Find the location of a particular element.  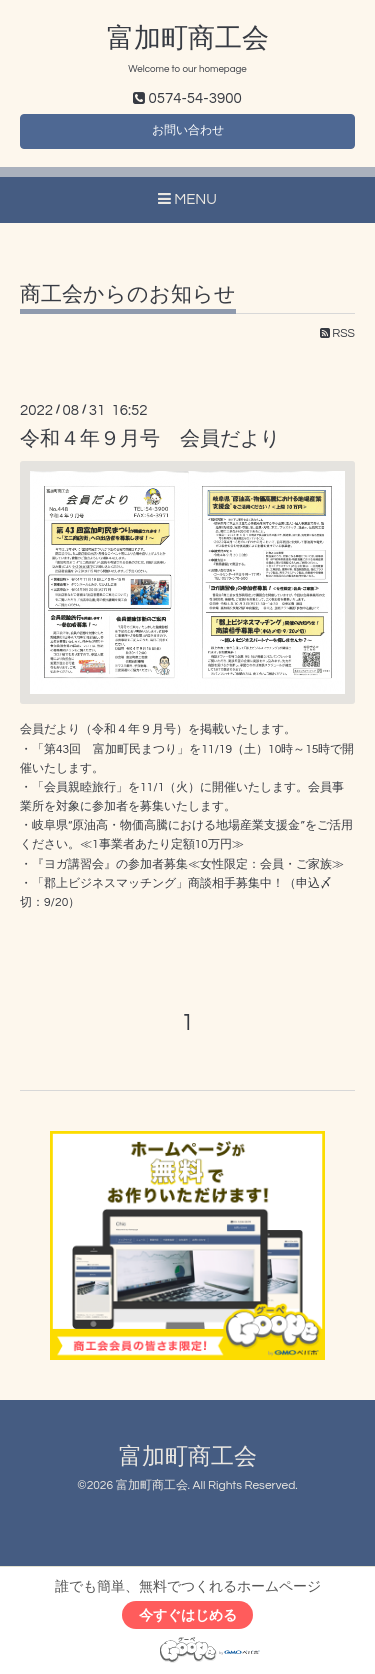

お問い合わせ is located at coordinates (188, 130).